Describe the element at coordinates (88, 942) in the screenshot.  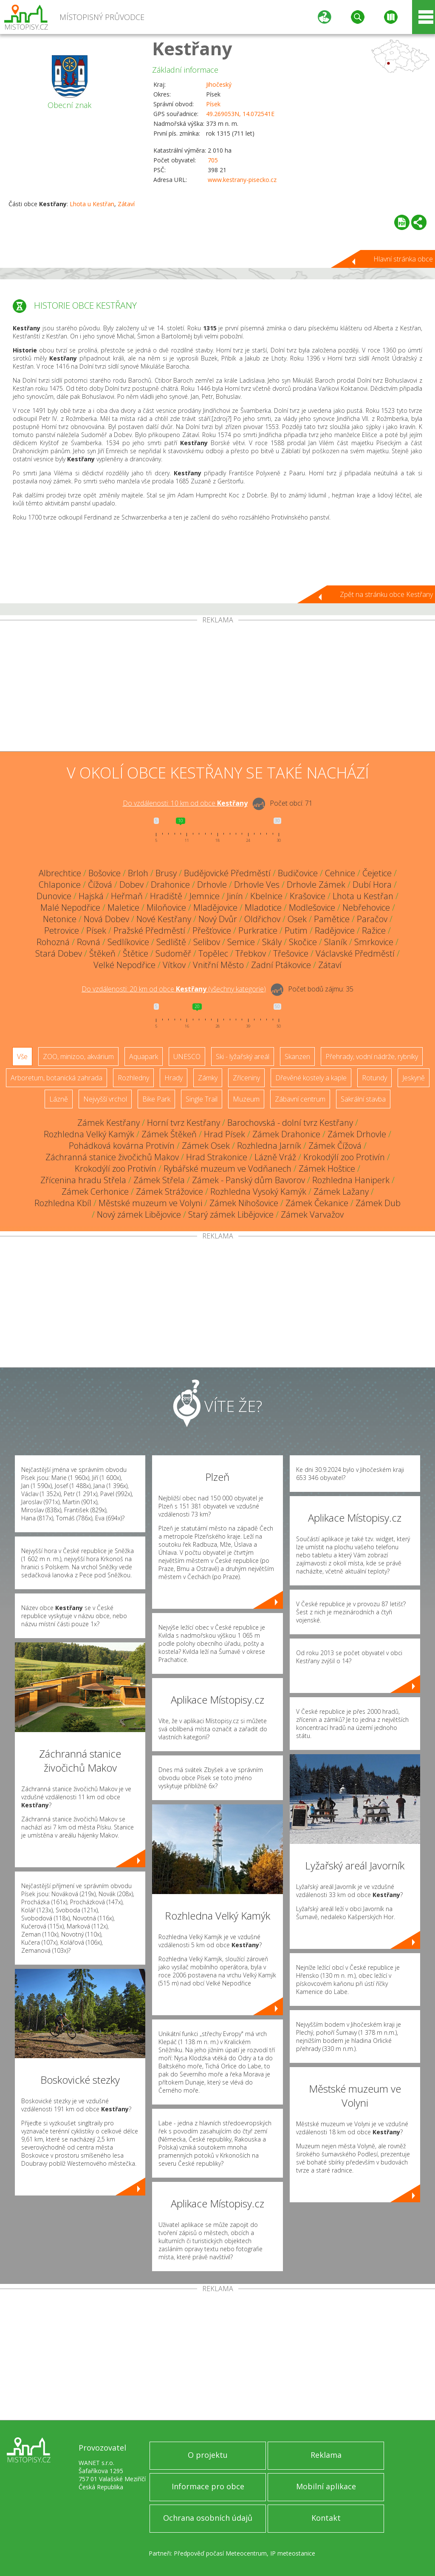
I see `Rovná` at that location.